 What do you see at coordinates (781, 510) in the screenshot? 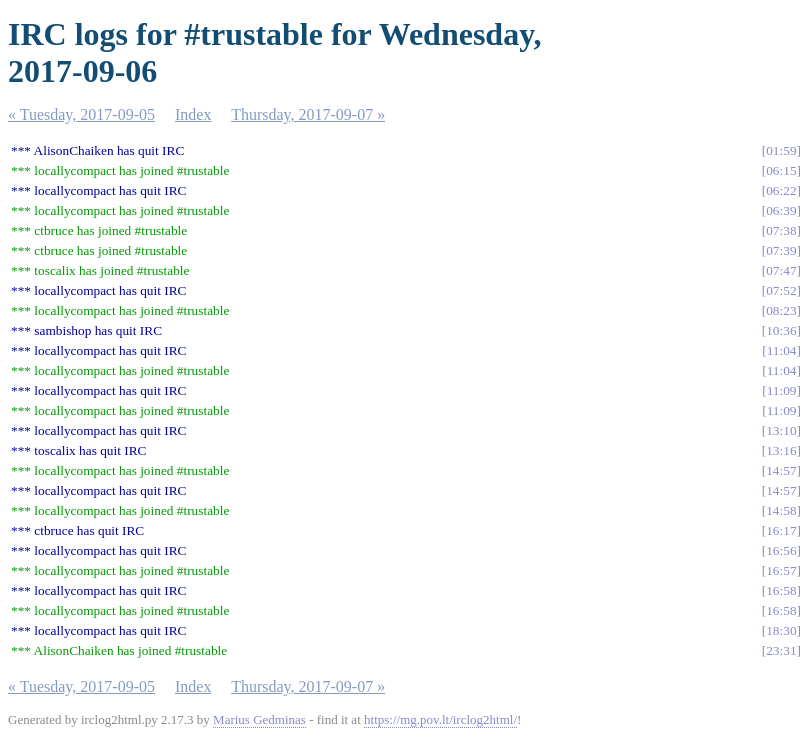
I see `14:58` at bounding box center [781, 510].